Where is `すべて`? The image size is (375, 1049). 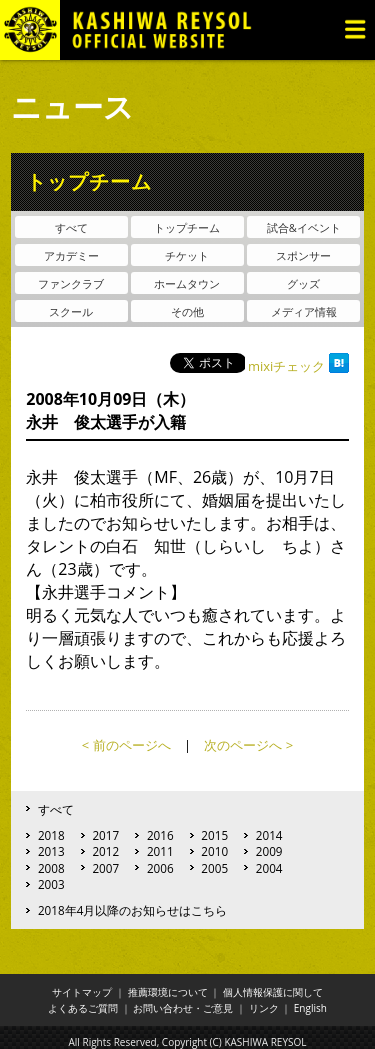
すべて is located at coordinates (71, 227).